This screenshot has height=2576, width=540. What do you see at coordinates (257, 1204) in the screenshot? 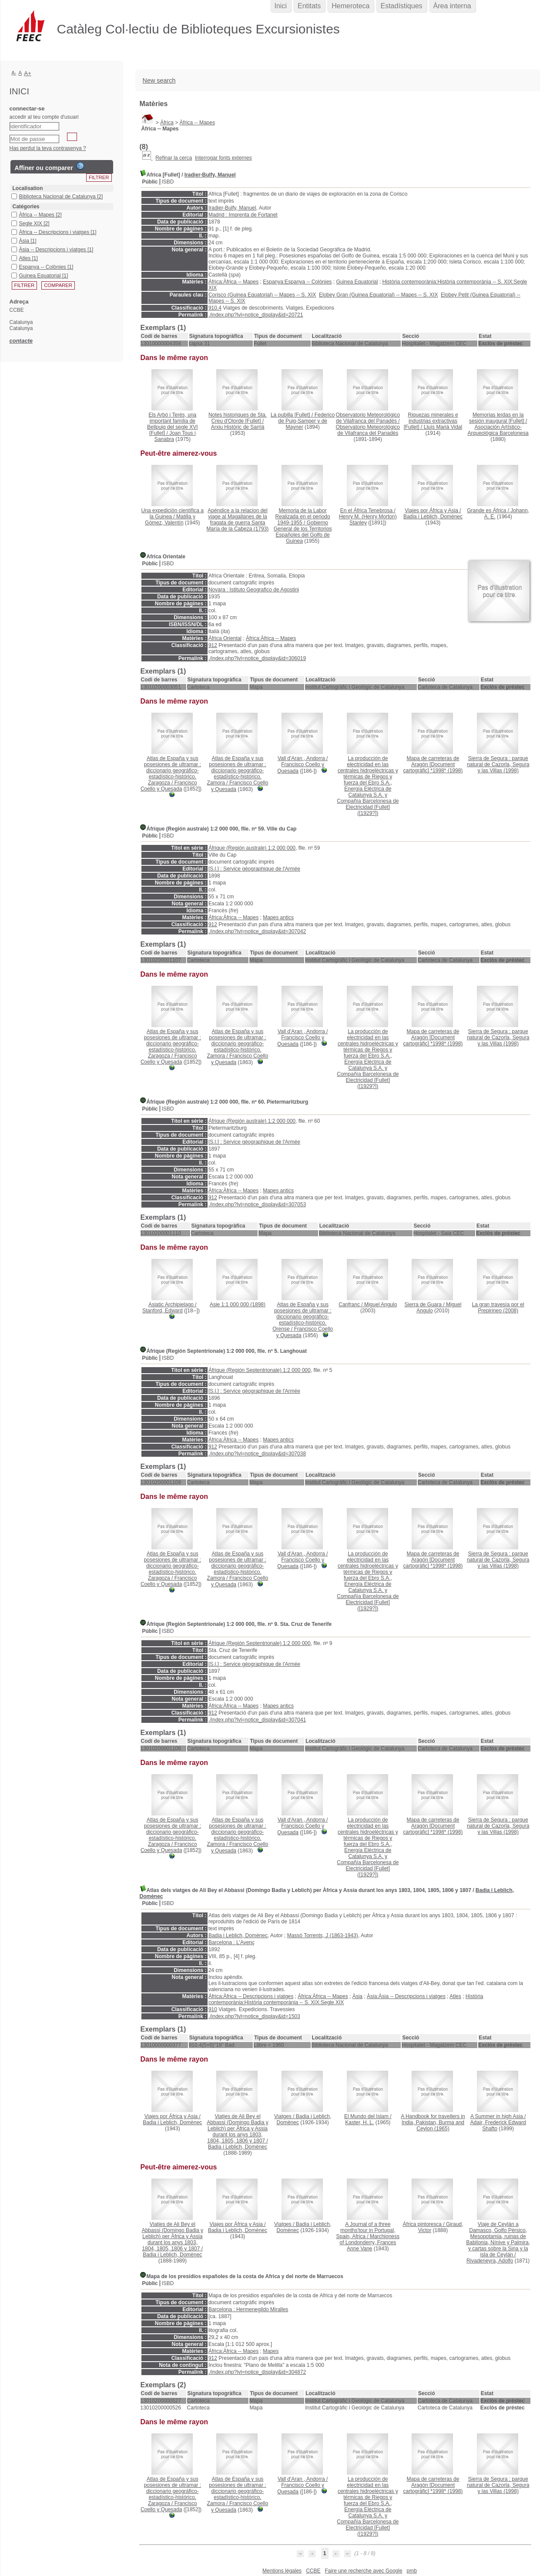
I see `./index.php?lvl=notice_display&id=307053` at bounding box center [257, 1204].